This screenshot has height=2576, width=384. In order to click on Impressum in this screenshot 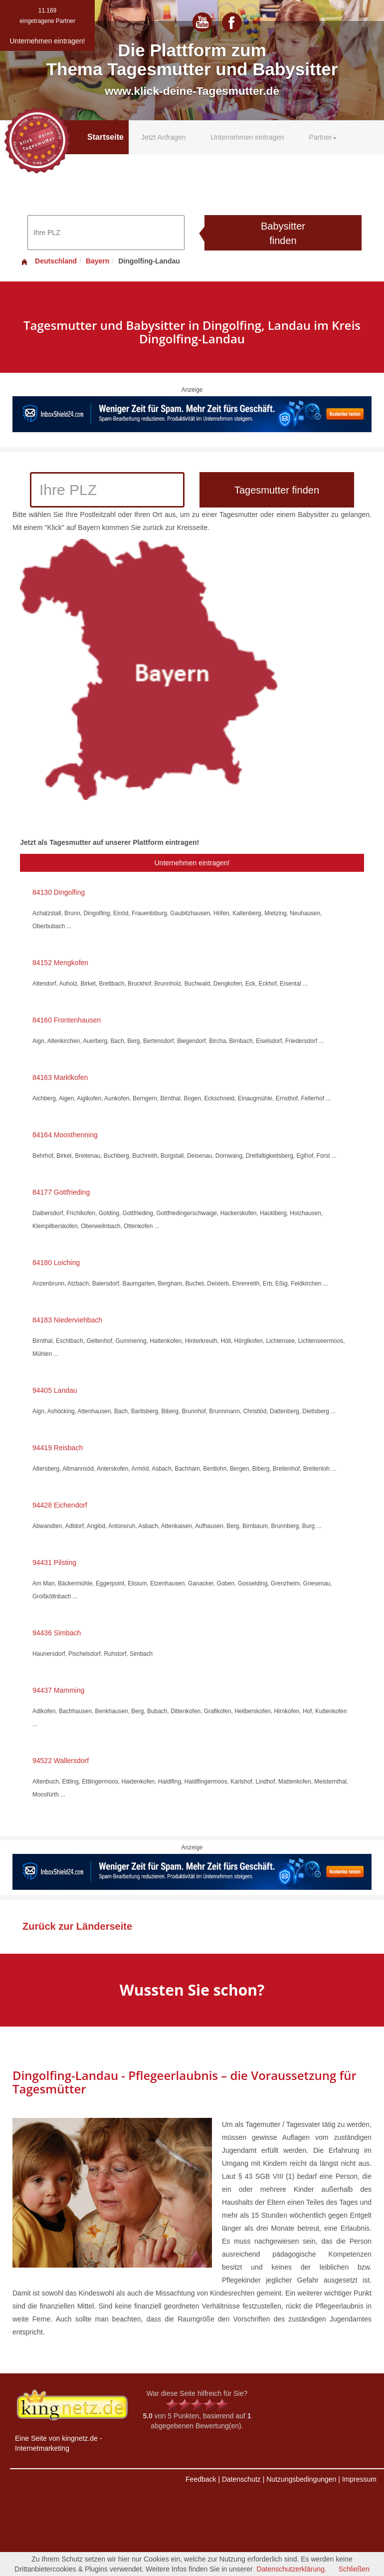, I will do `click(359, 2479)`.